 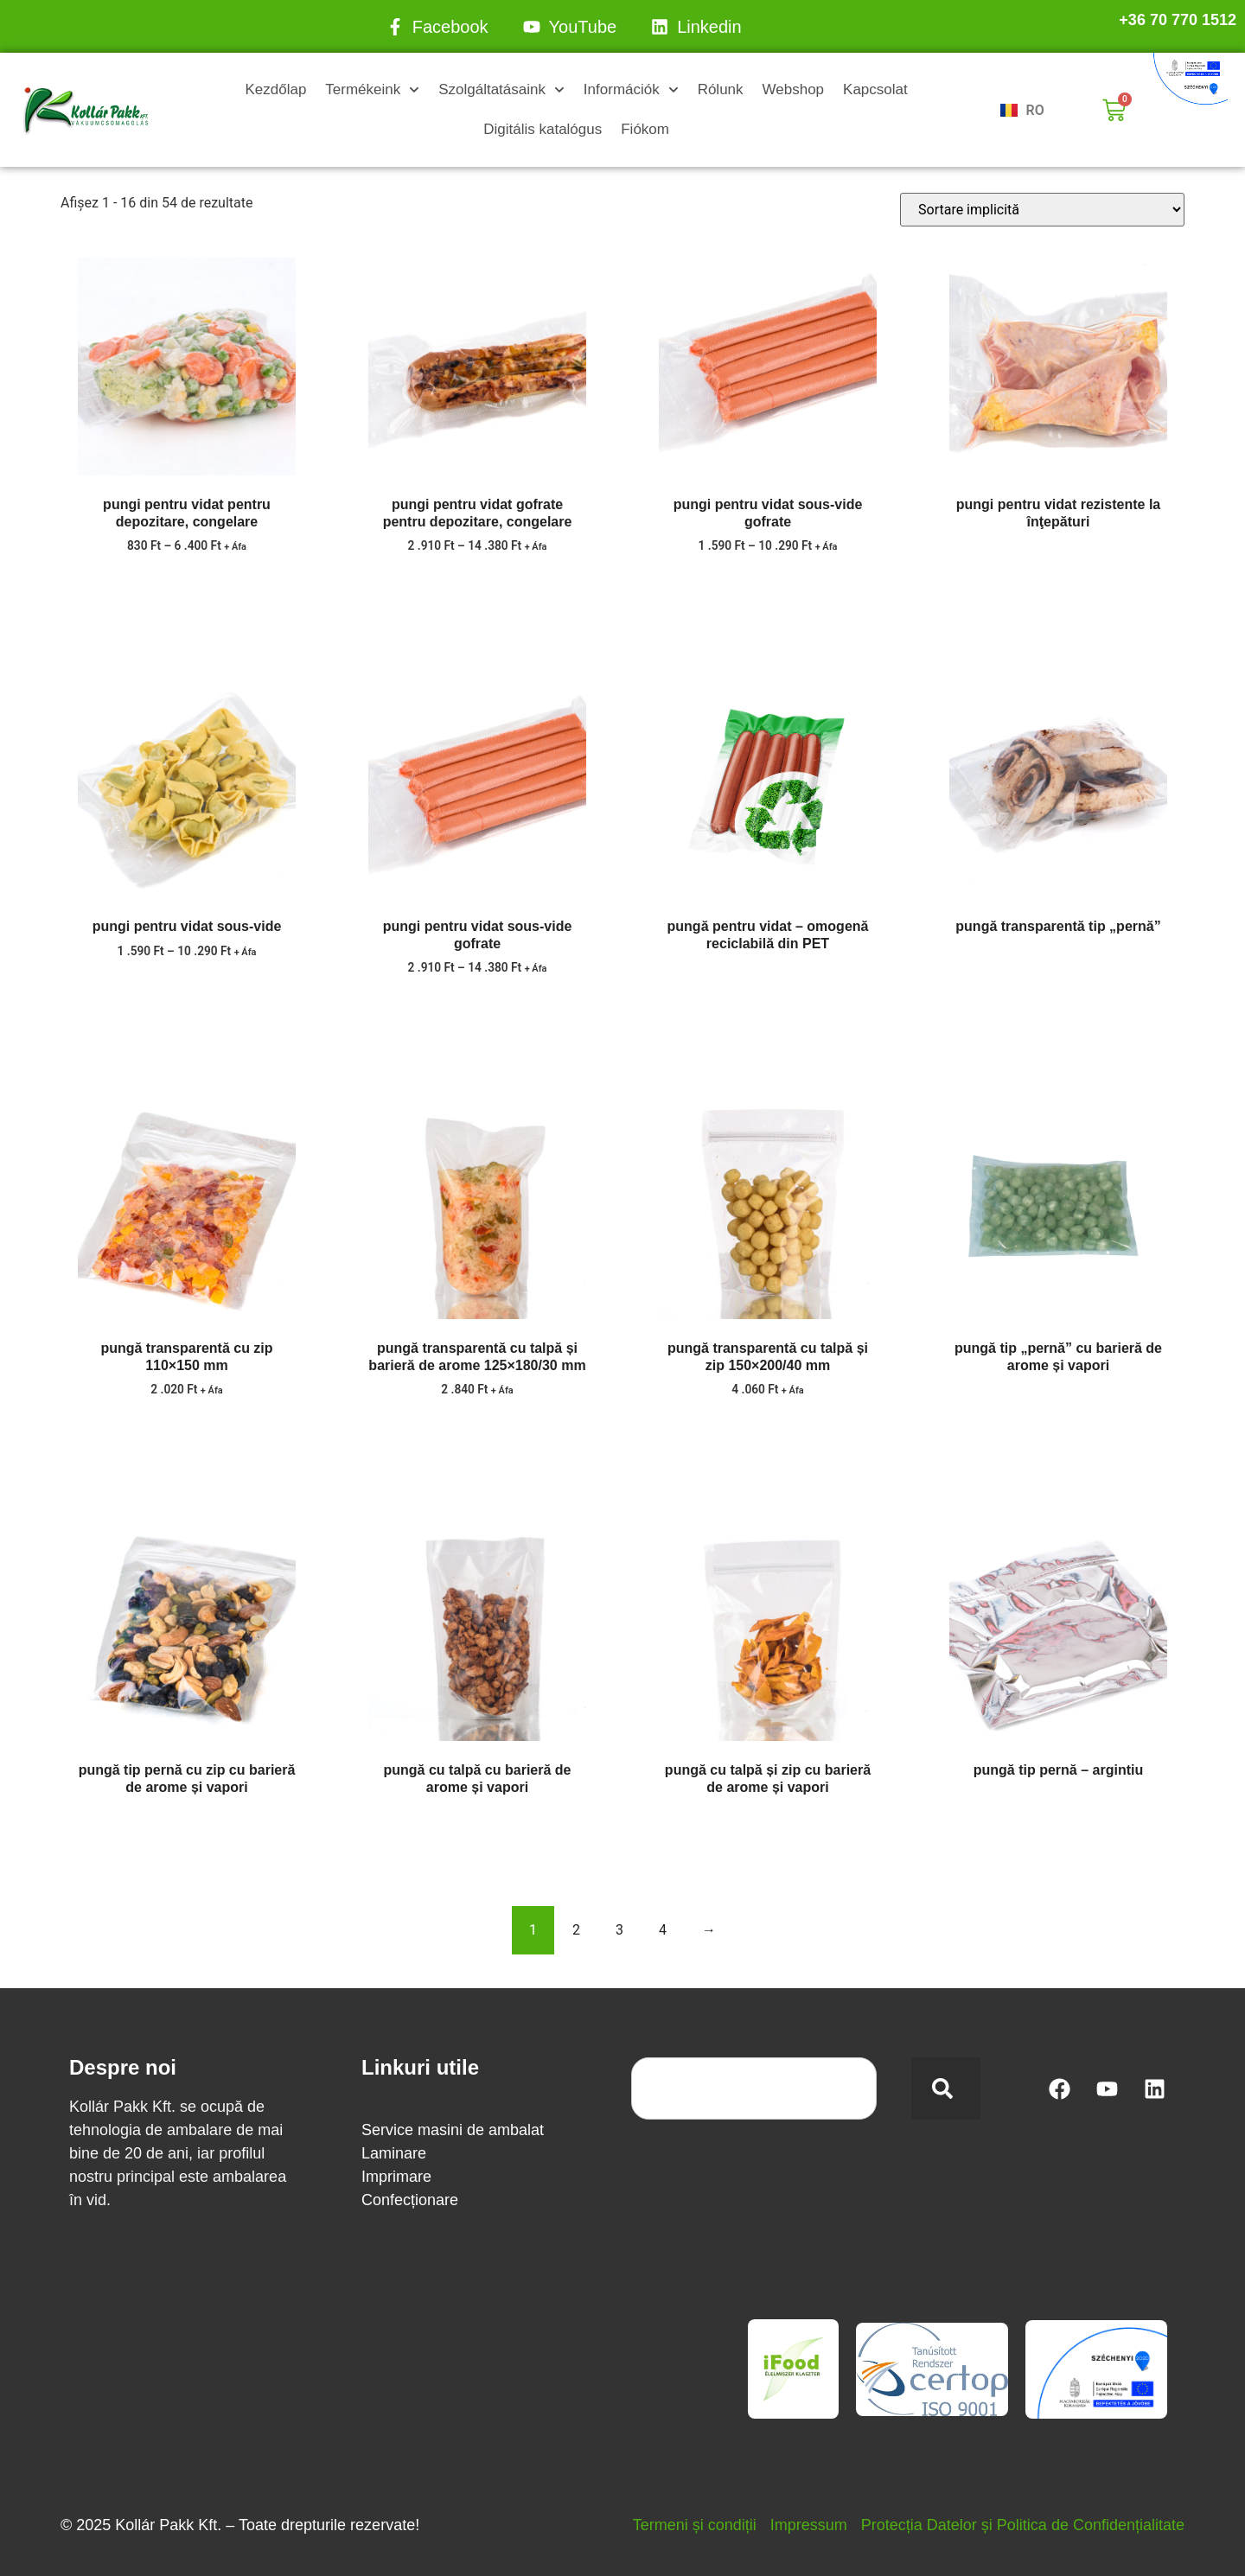 I want to click on Webshop, so click(x=794, y=89).